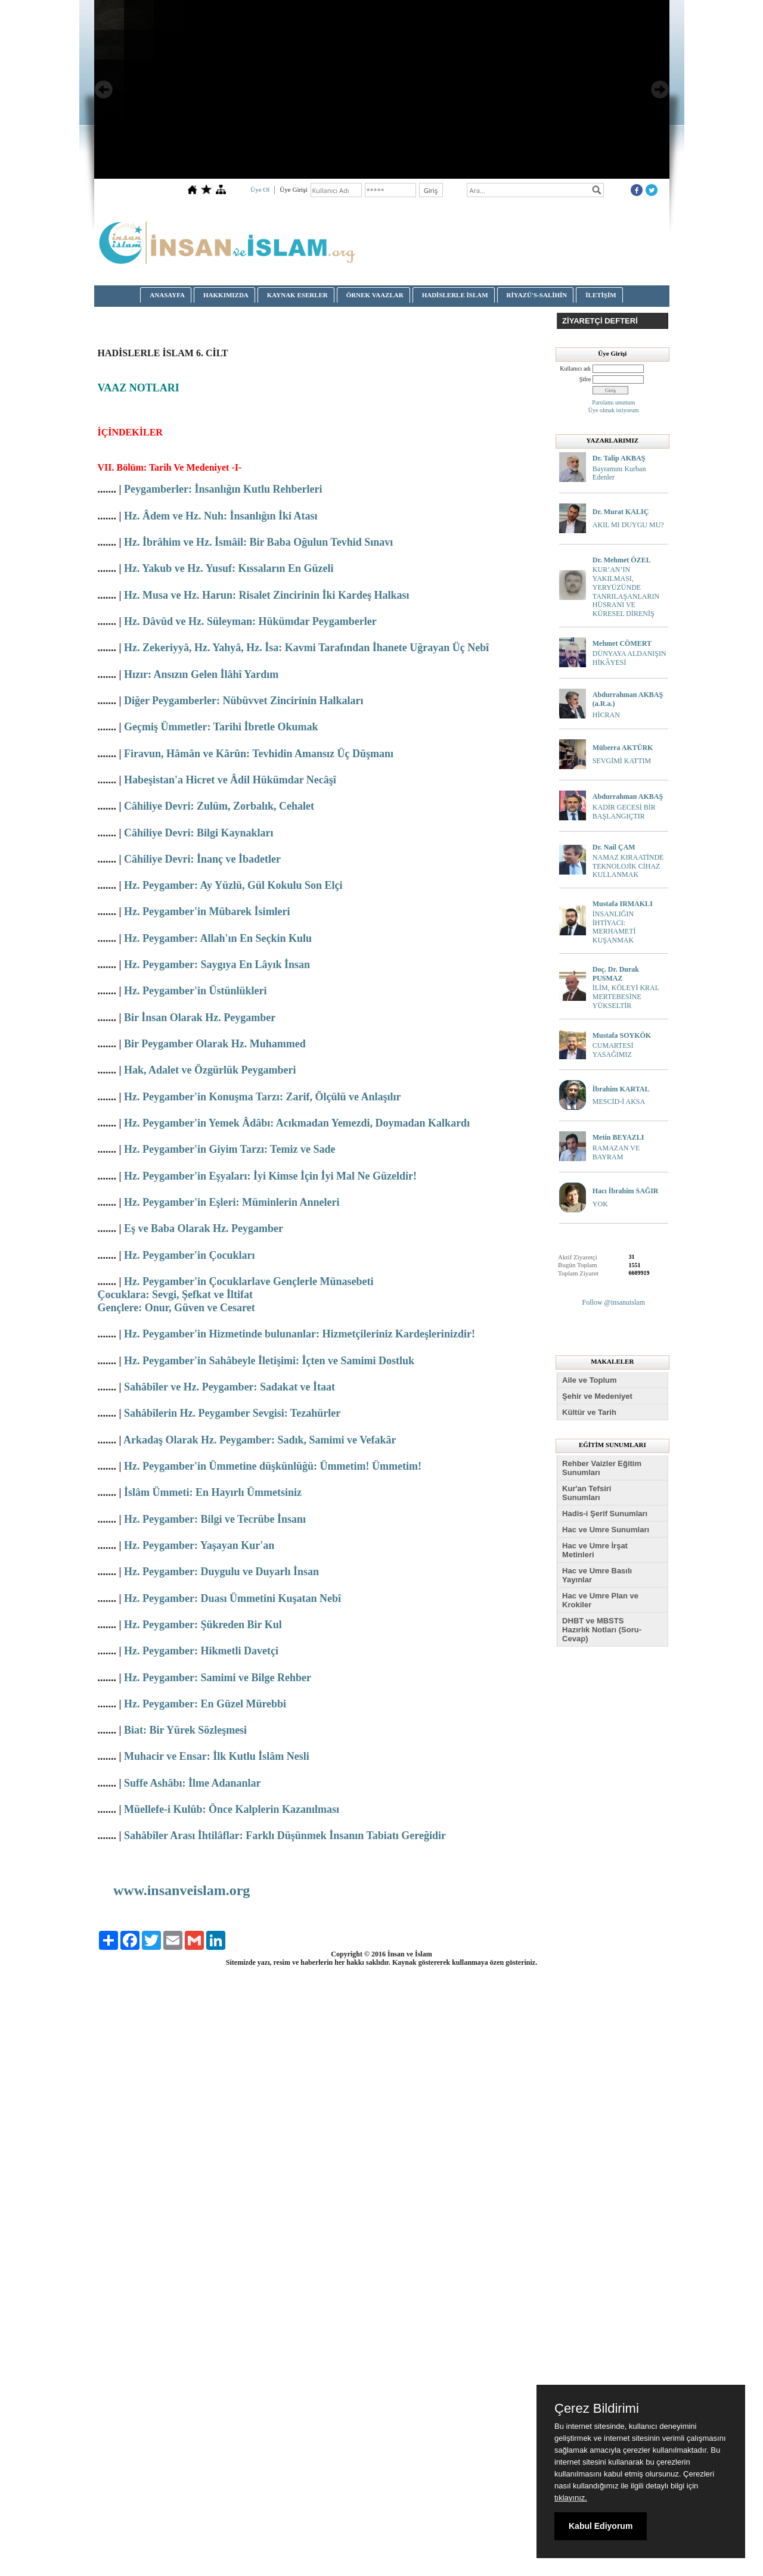  What do you see at coordinates (297, 1123) in the screenshot?
I see `Hz. Peygamber'in Yemek Âdâbı: Acıkmadan Yemezdi, Doymadan Kalkardı` at bounding box center [297, 1123].